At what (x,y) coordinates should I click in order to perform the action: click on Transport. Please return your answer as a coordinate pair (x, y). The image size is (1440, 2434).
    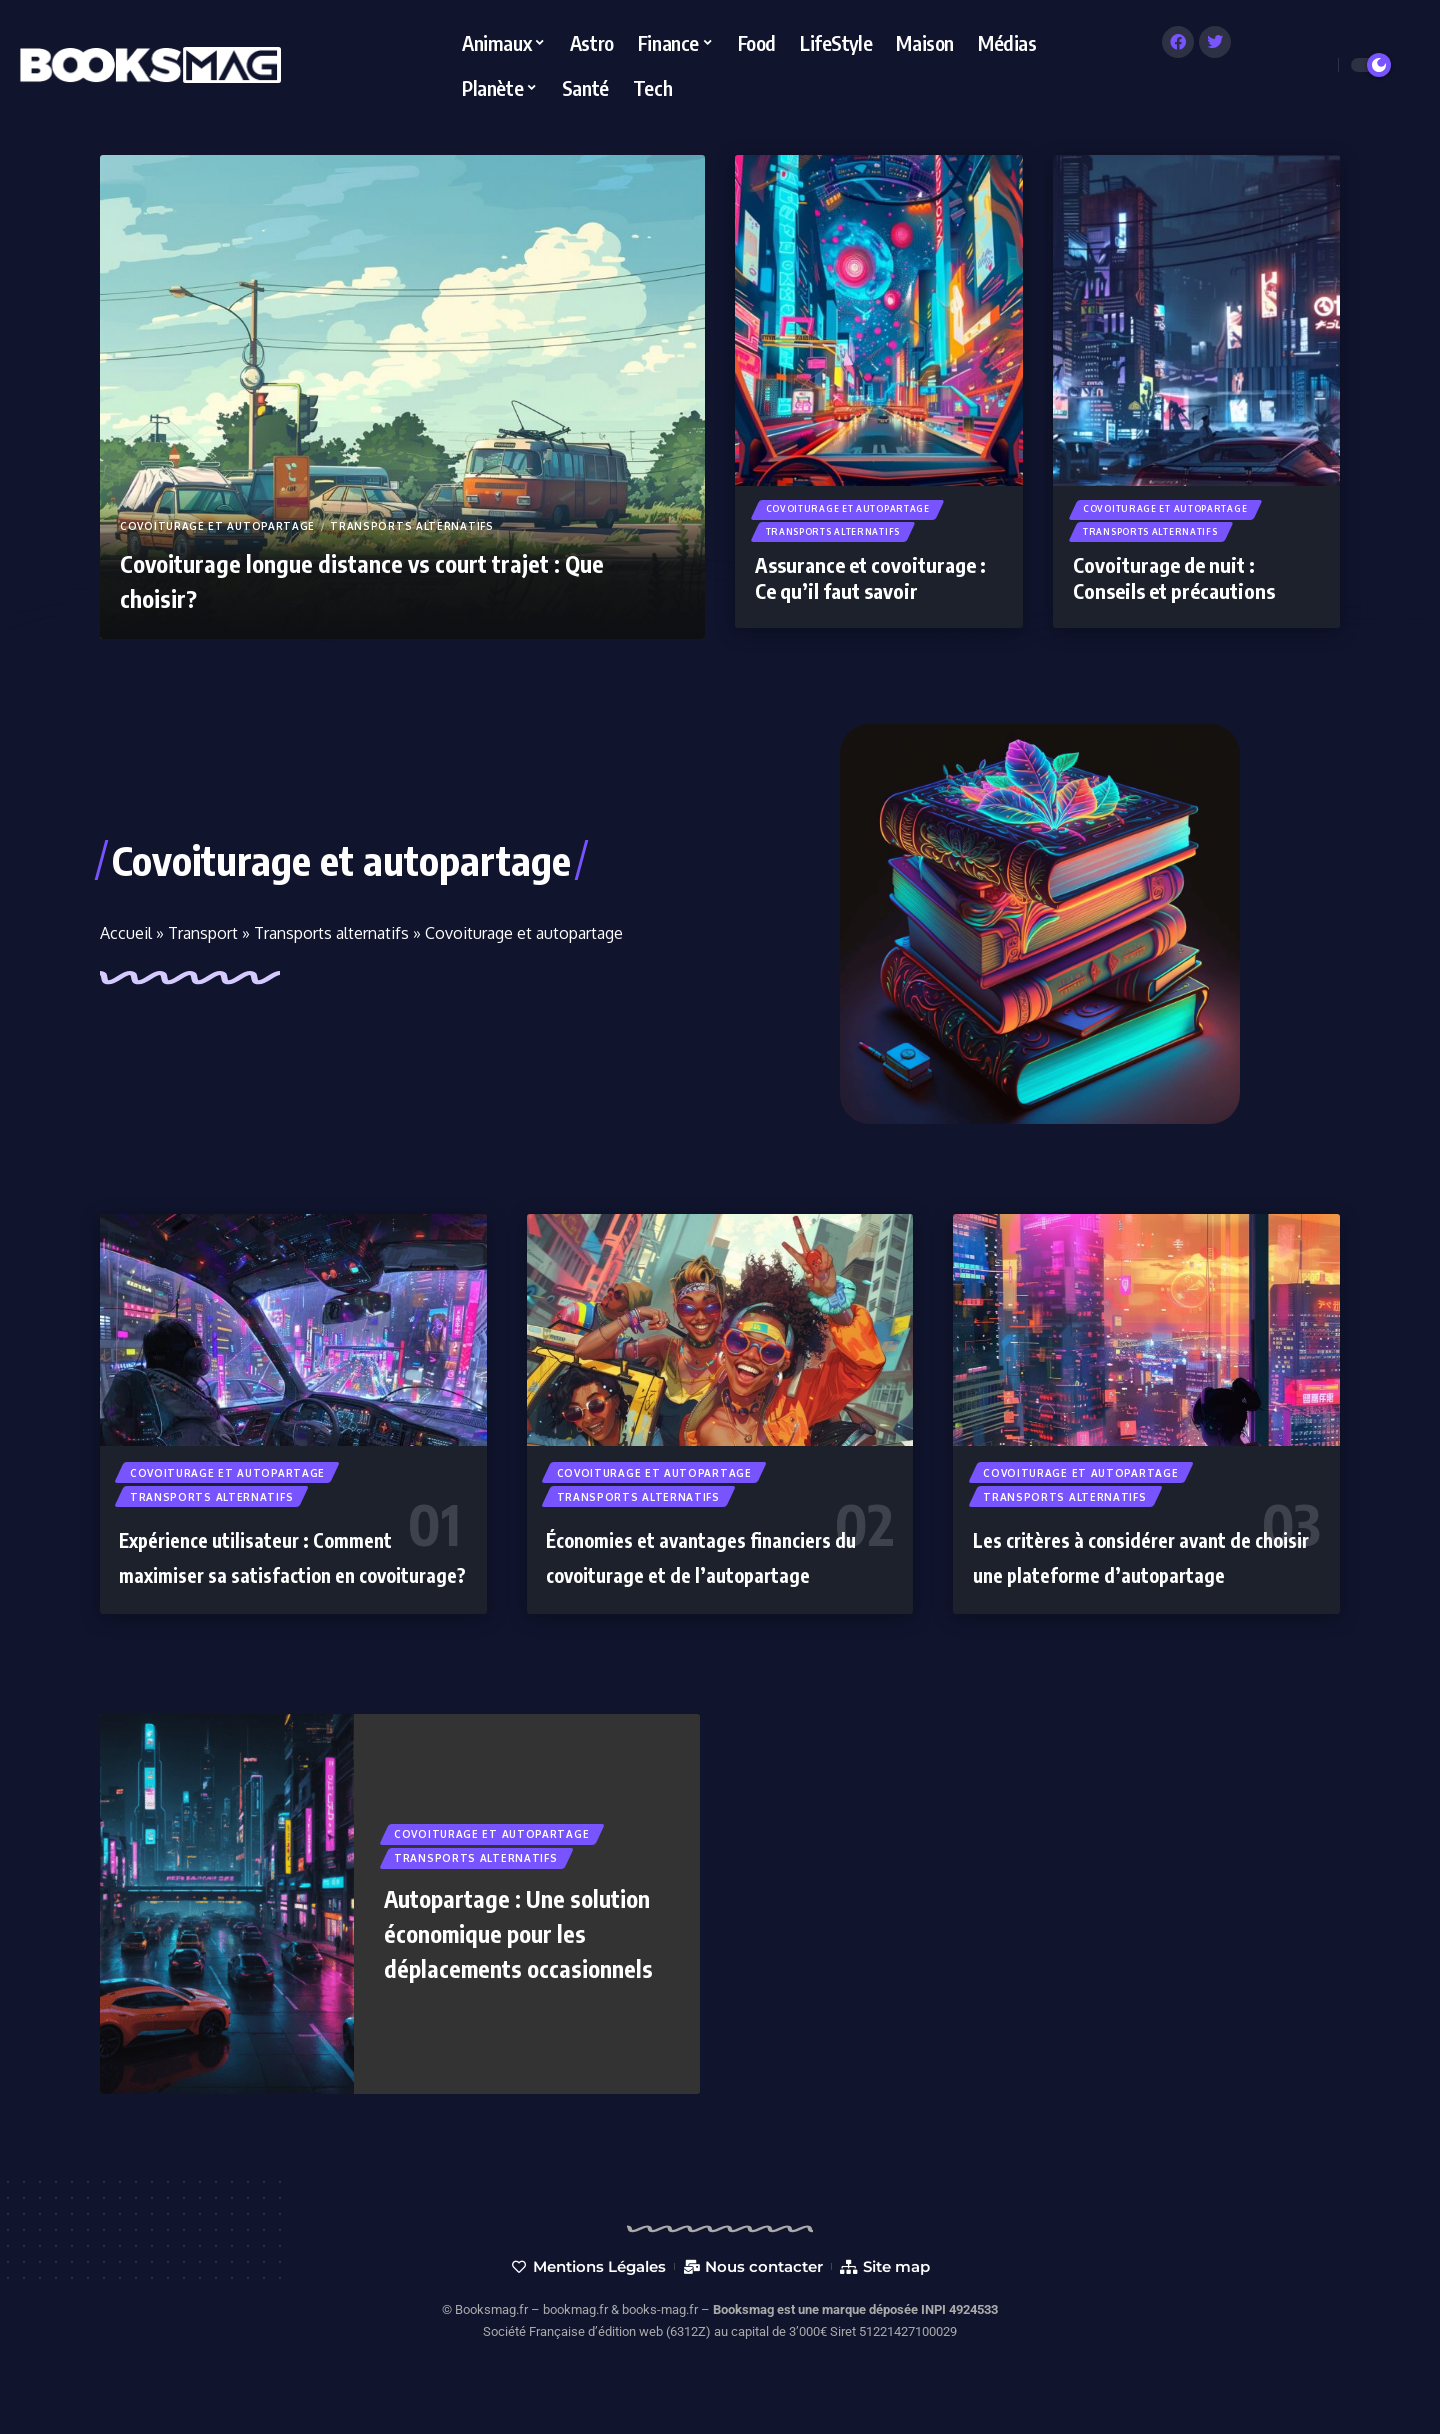
    Looking at the image, I should click on (203, 933).